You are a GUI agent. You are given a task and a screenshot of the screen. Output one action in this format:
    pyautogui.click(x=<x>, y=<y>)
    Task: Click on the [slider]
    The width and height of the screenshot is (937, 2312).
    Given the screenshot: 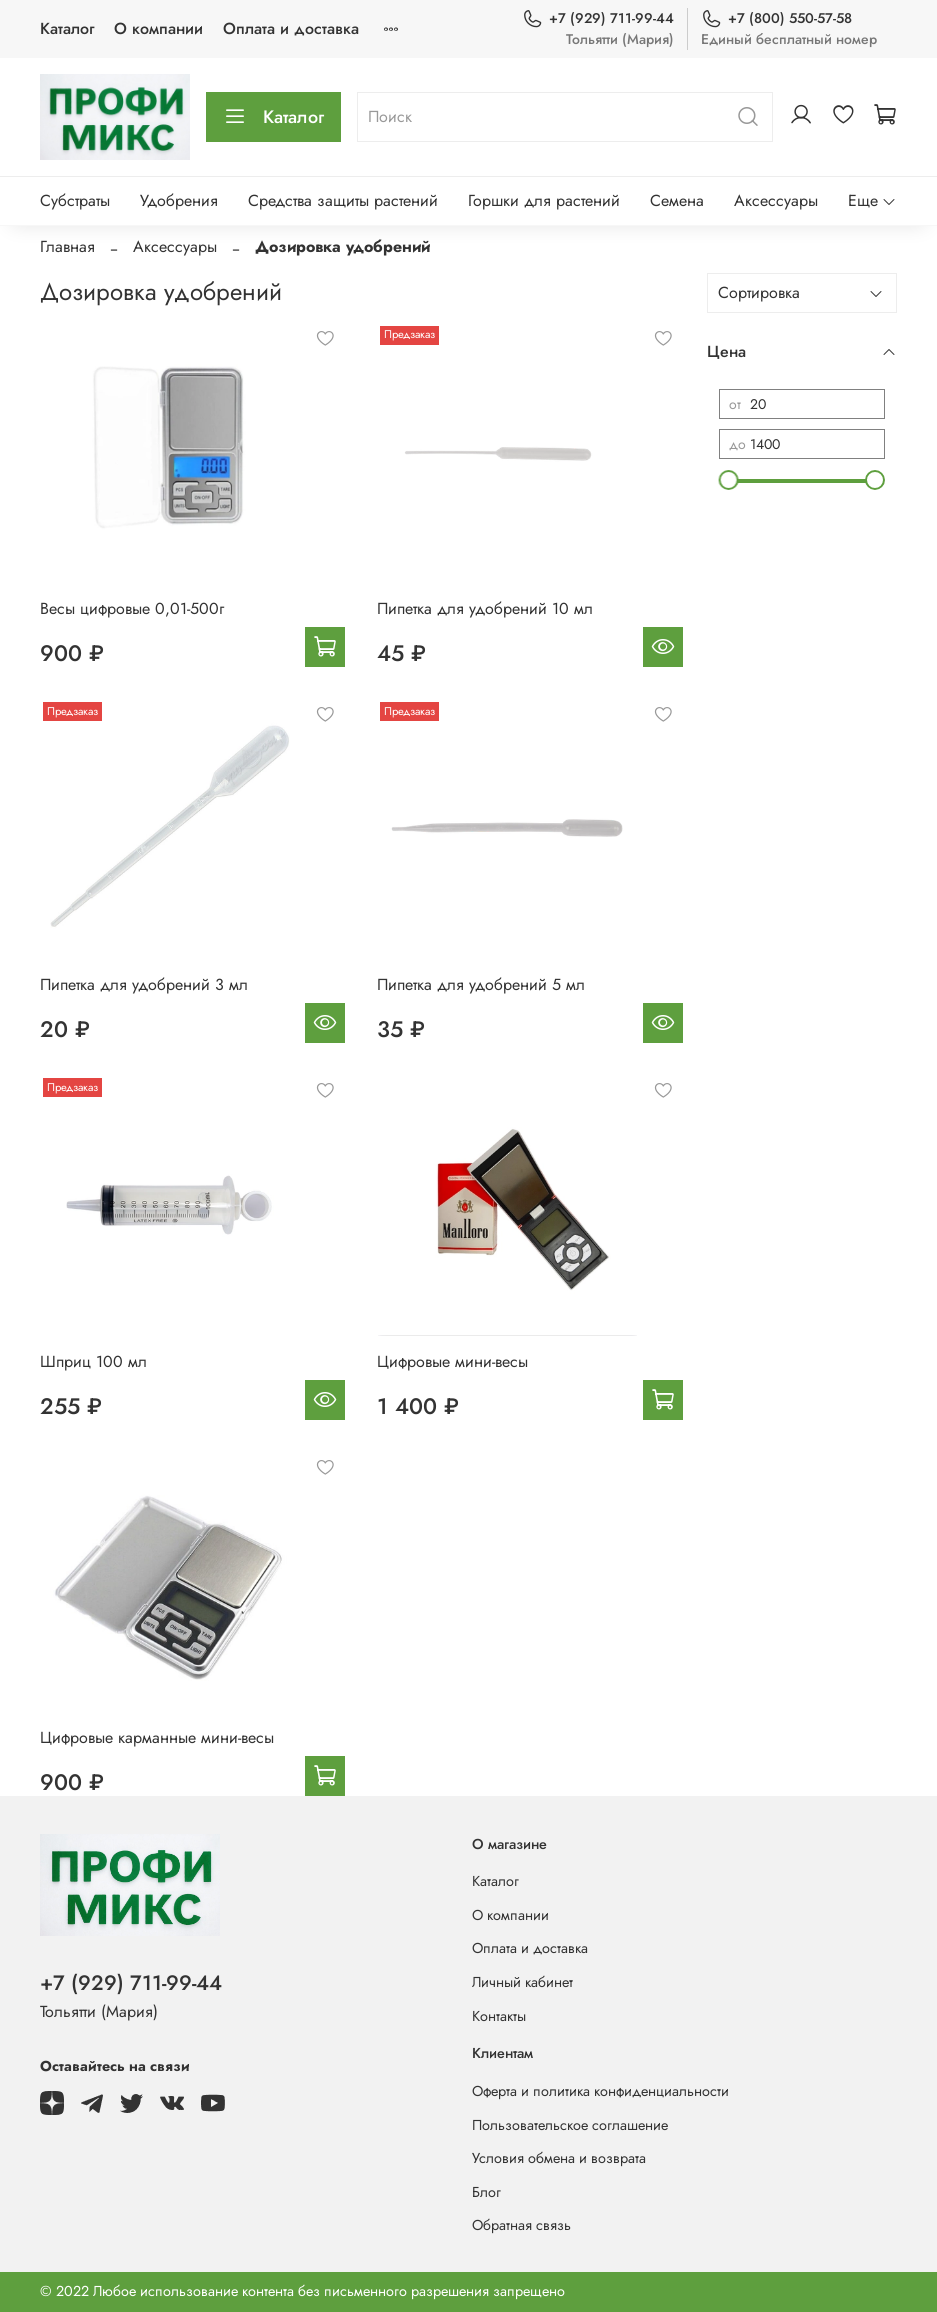 What is the action you would take?
    pyautogui.click(x=729, y=480)
    